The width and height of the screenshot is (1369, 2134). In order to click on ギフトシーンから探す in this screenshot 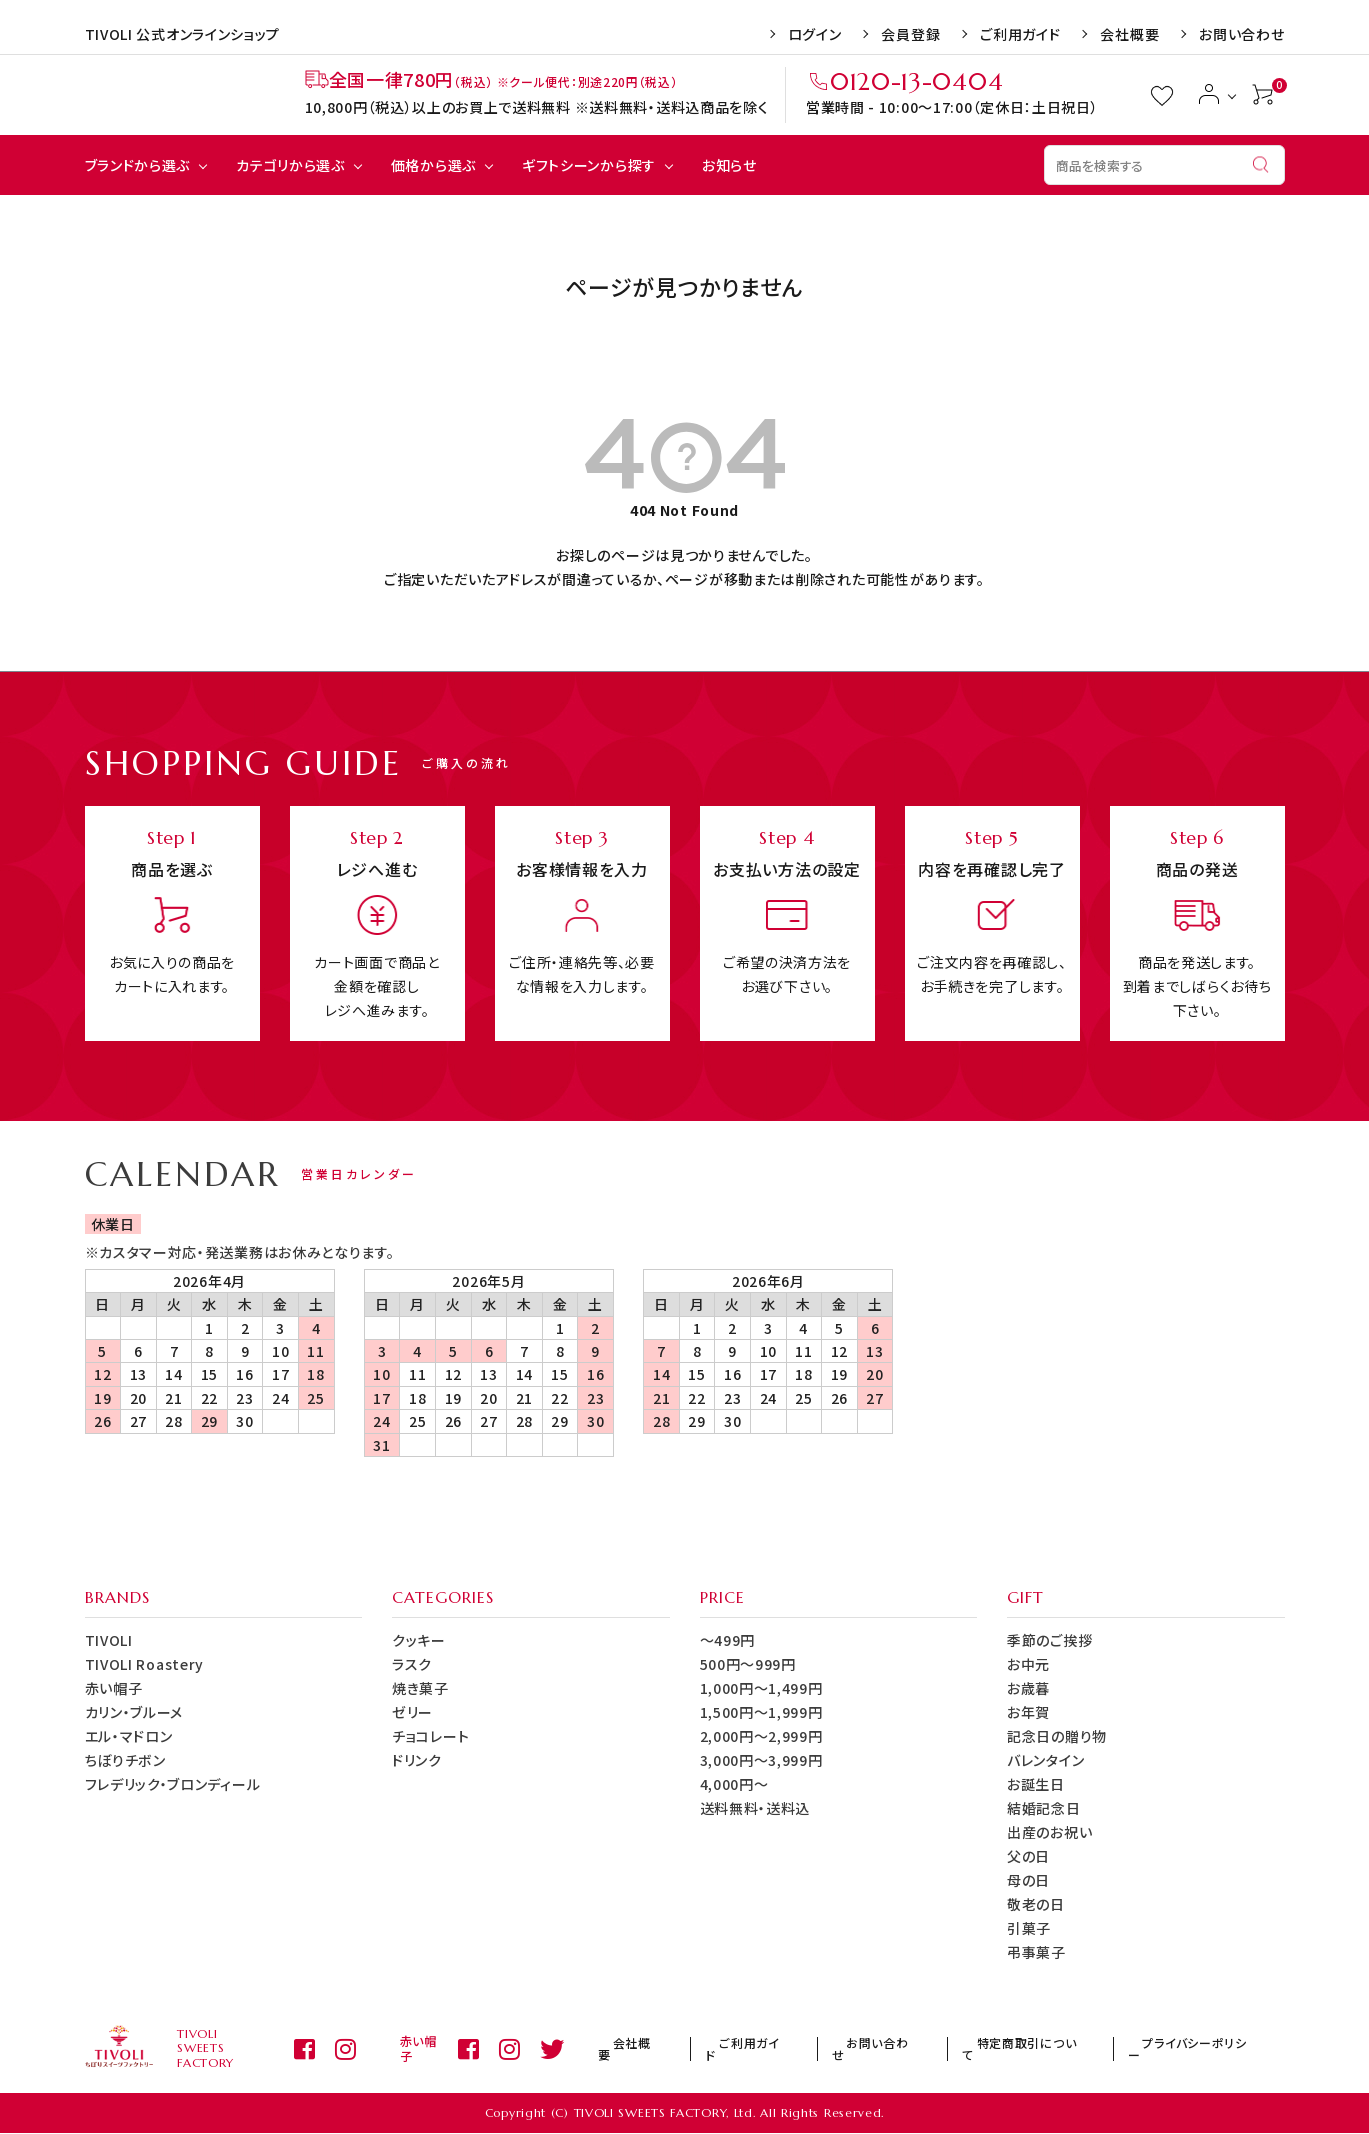, I will do `click(589, 165)`.